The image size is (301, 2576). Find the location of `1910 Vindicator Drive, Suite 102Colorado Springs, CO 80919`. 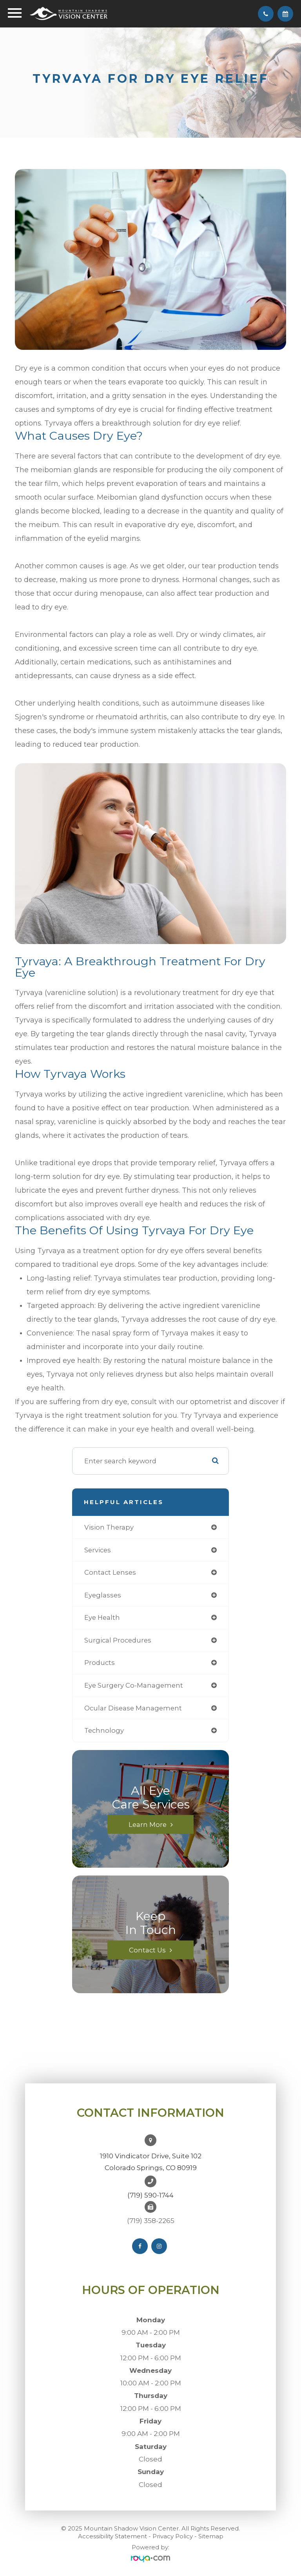

1910 Vindicator Drive, Suite 102Colorado Springs, CO 80919 is located at coordinates (150, 2162).